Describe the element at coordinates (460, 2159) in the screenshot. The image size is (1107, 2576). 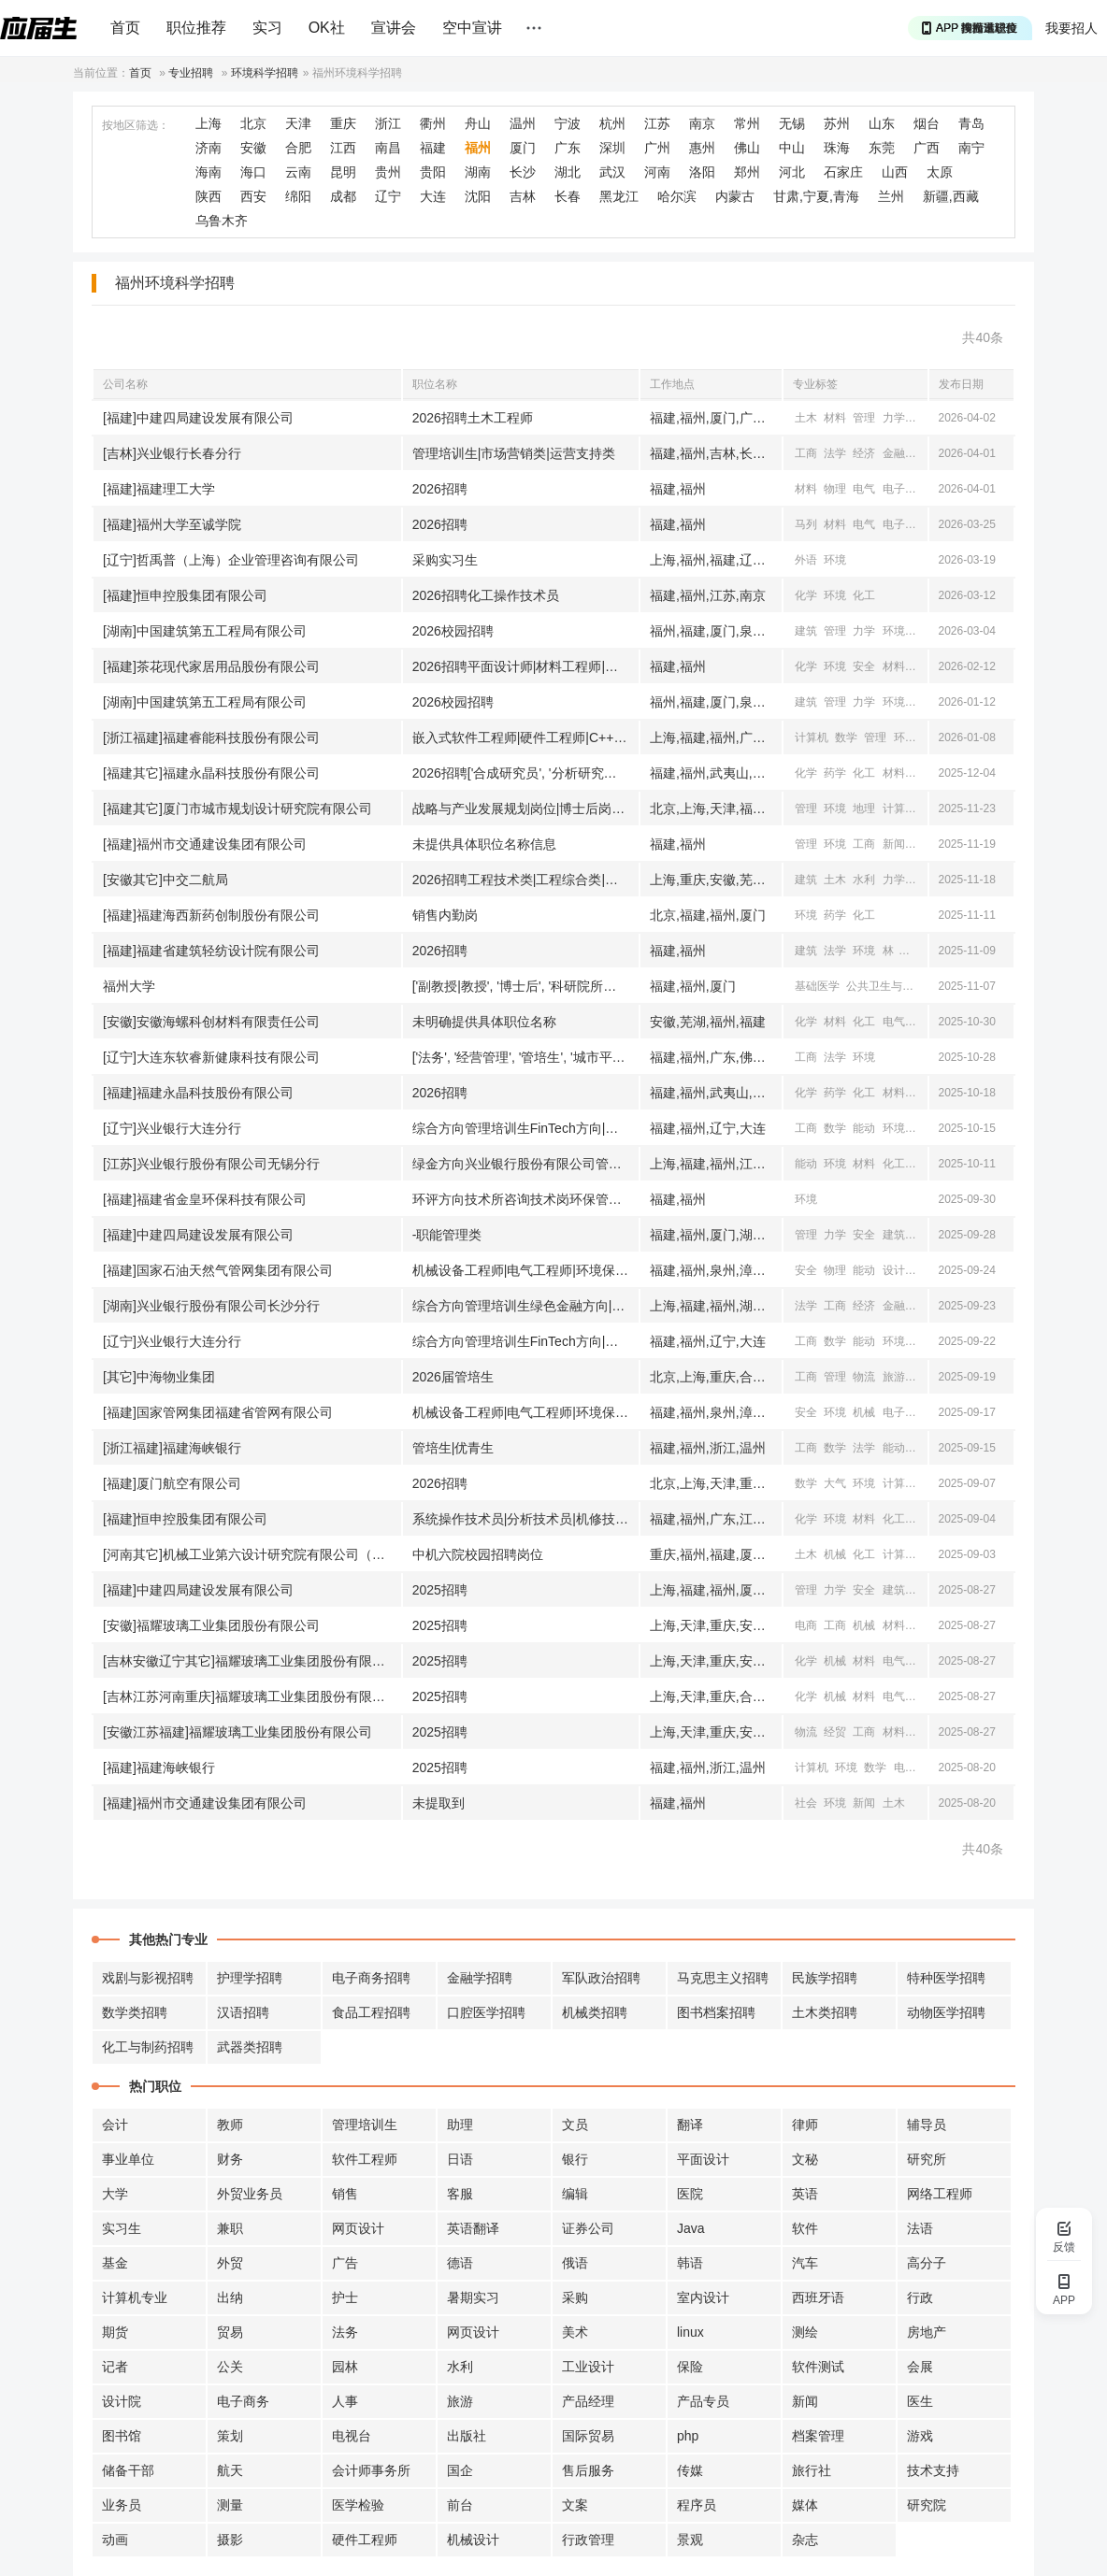
I see `日语` at that location.